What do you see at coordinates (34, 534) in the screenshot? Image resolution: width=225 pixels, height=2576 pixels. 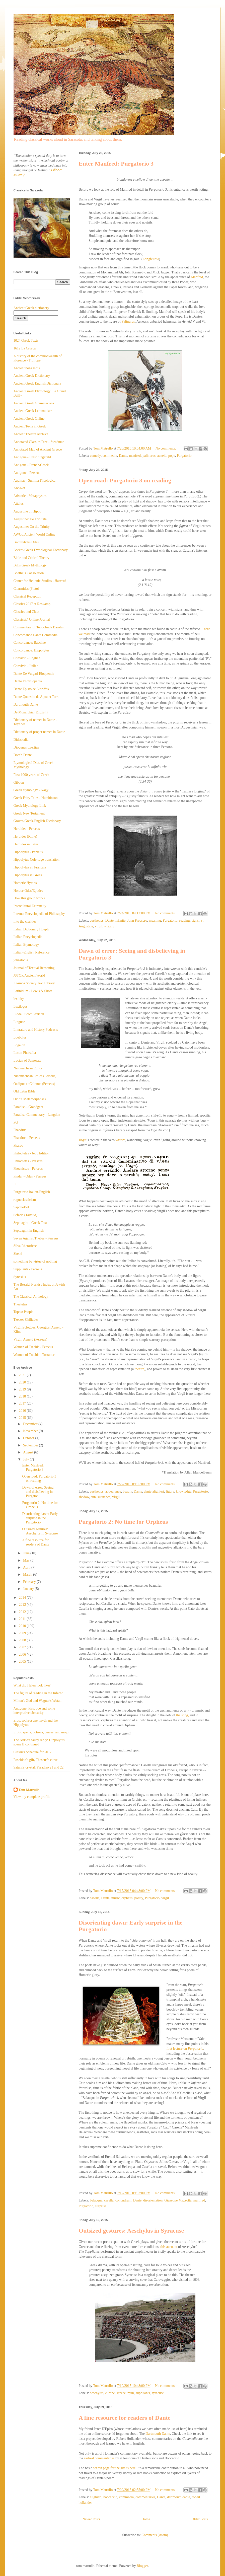 I see `AWOL Ancient World Online` at bounding box center [34, 534].